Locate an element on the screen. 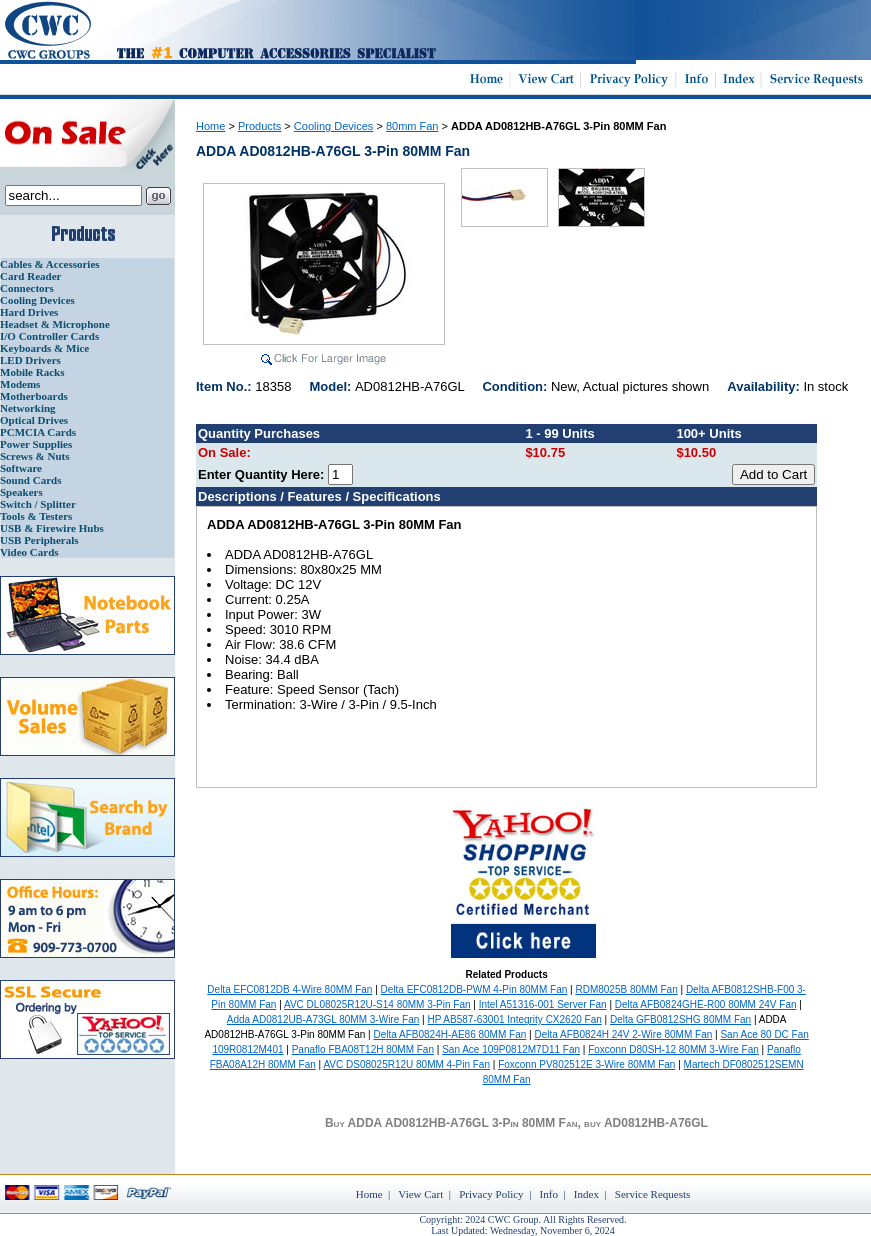 The image size is (871, 1236). Index is located at coordinates (586, 1194).